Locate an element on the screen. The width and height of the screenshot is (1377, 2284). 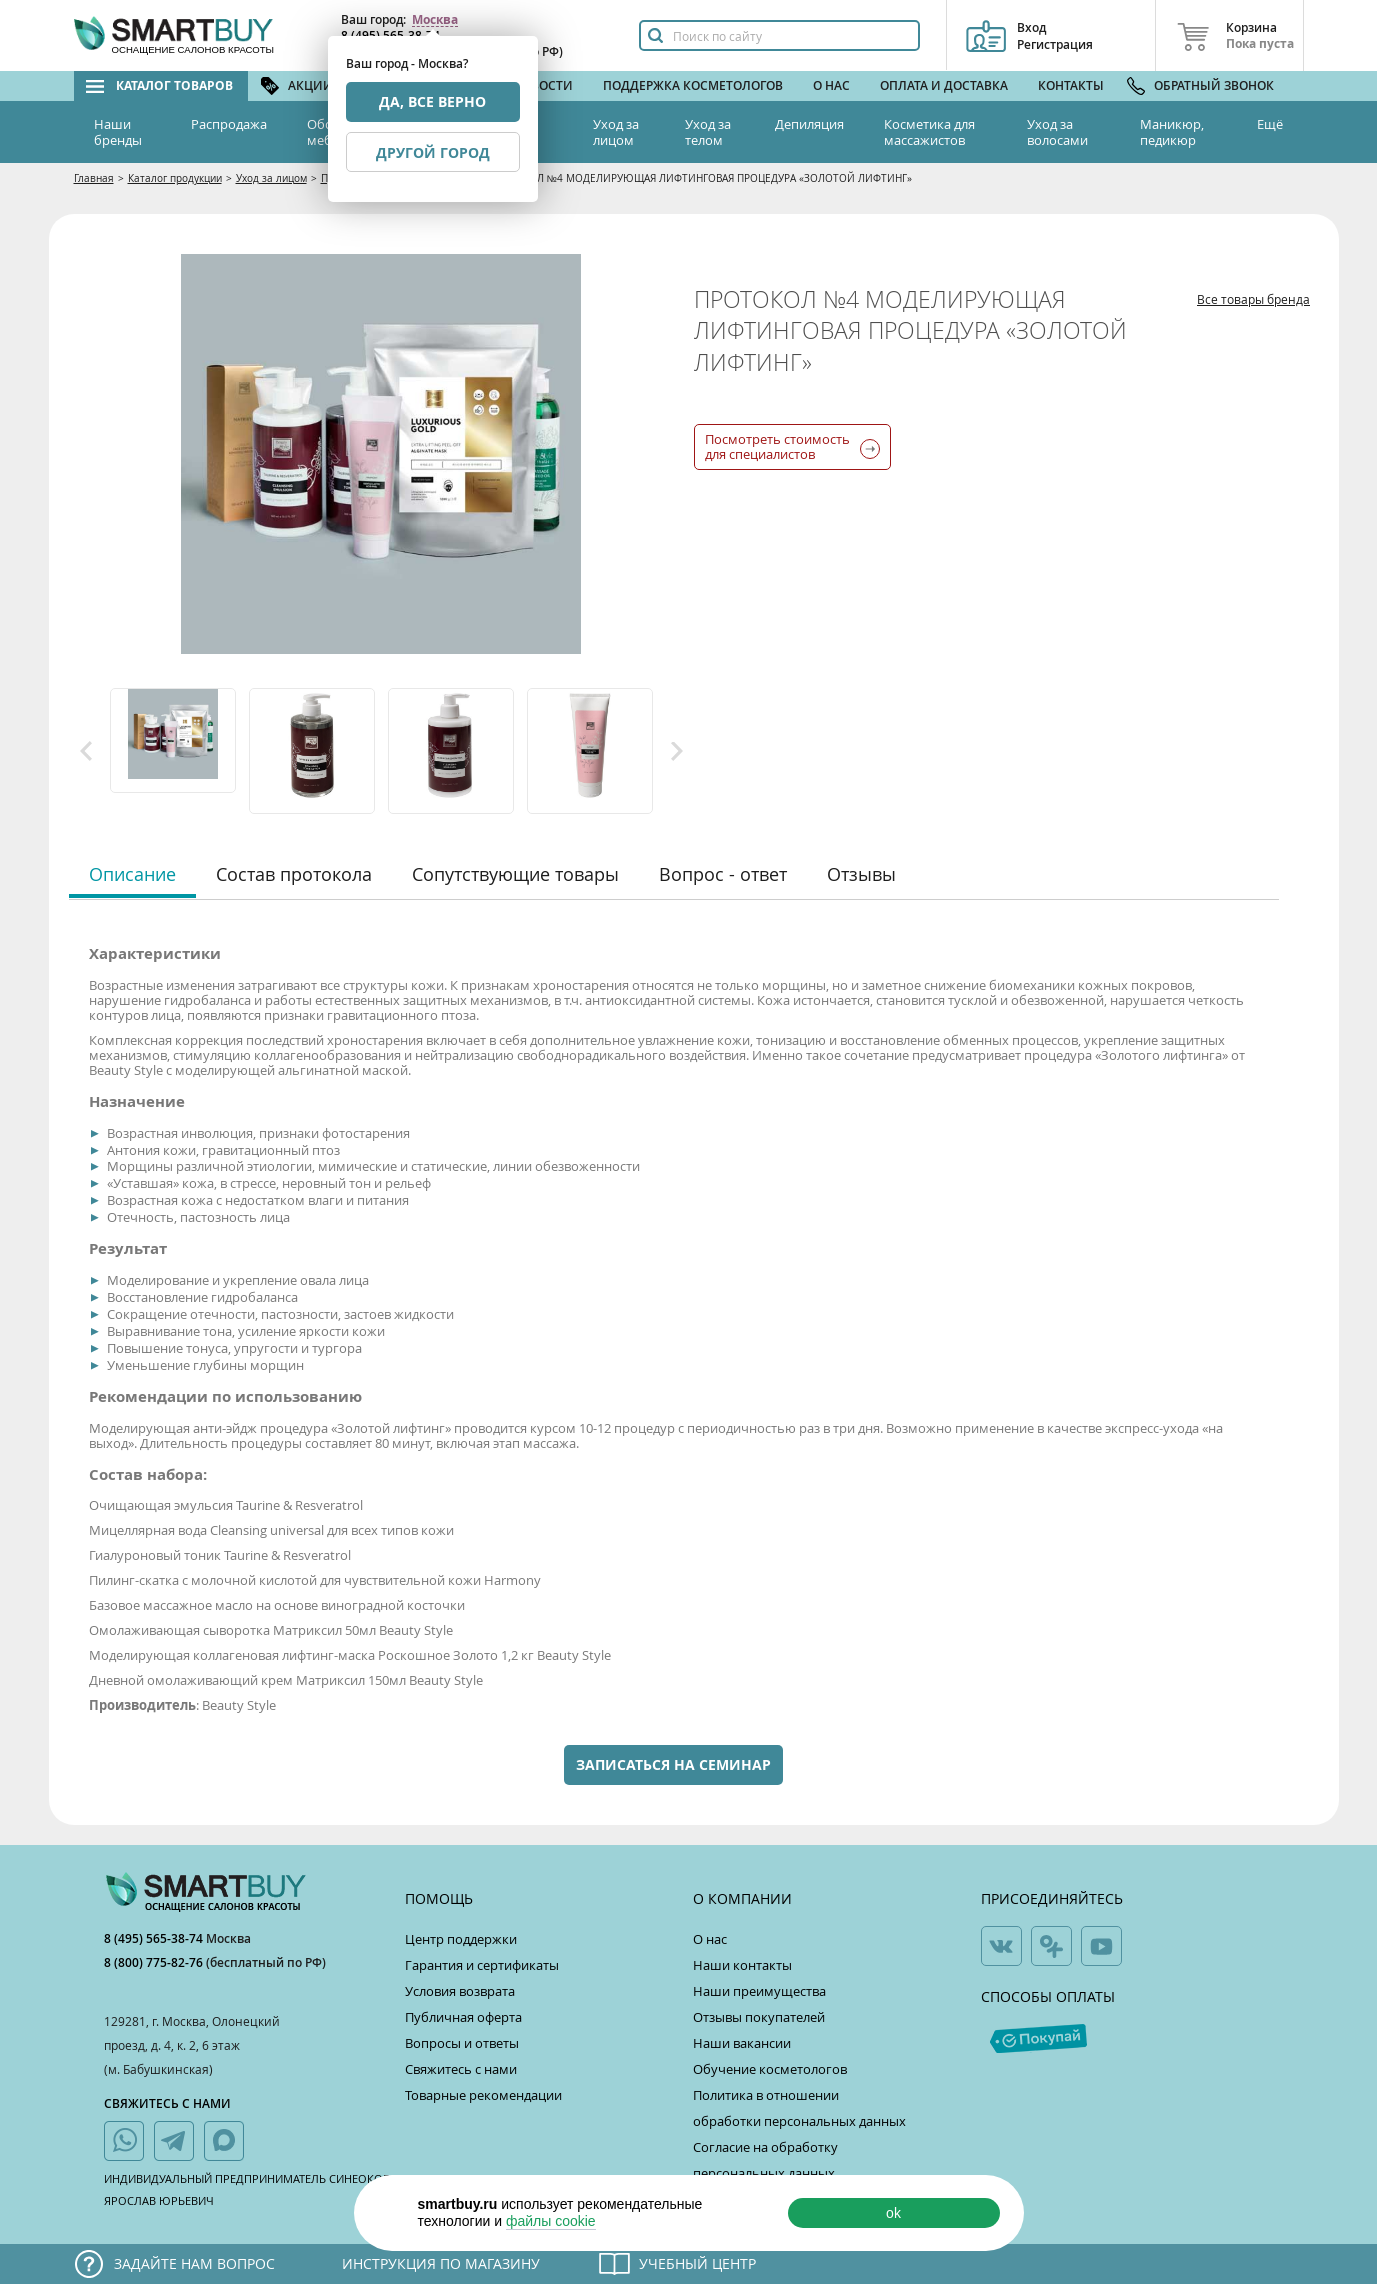
8 (495) 565-38-74 is located at coordinates (155, 1938).